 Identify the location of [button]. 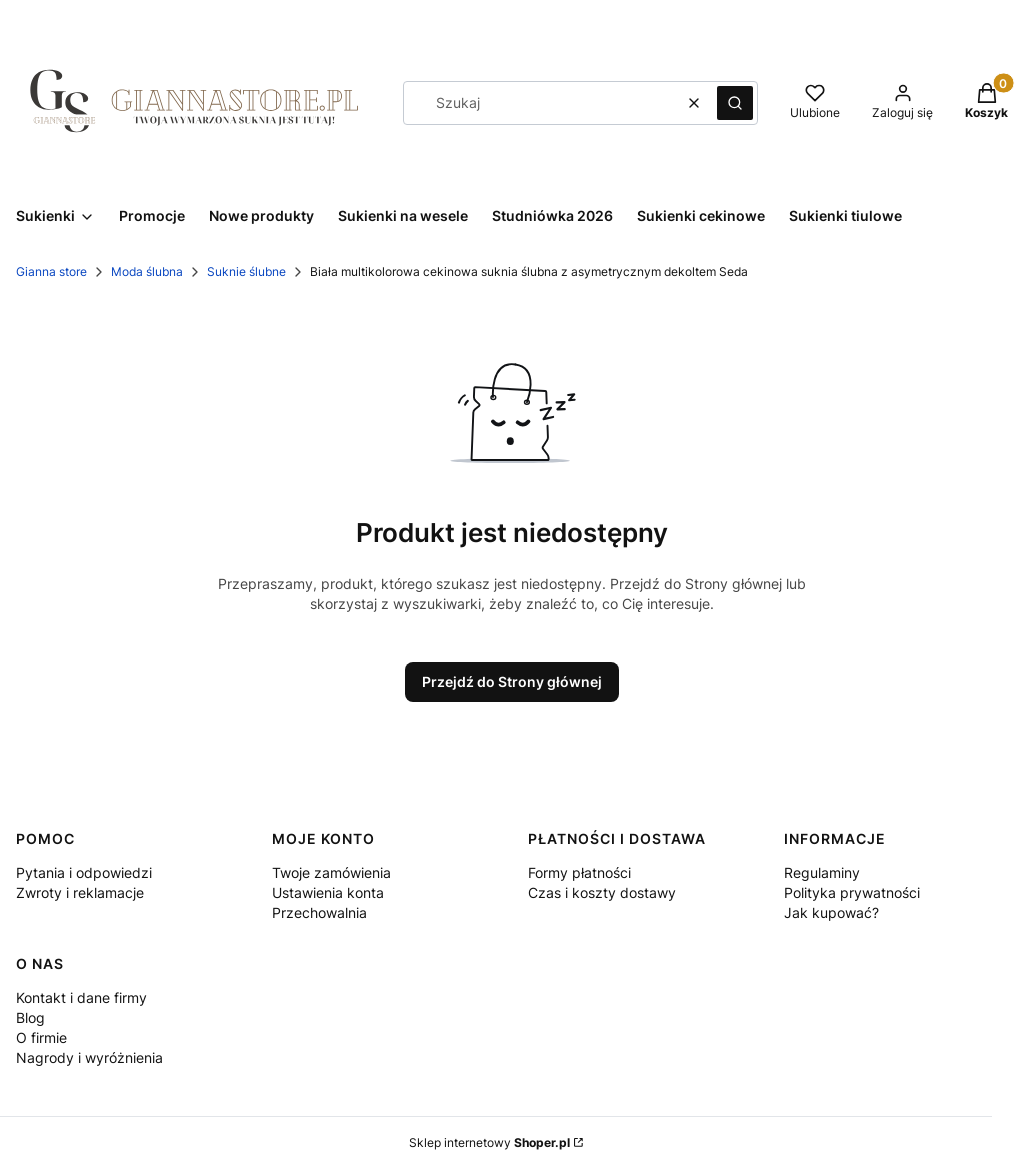
(735, 103).